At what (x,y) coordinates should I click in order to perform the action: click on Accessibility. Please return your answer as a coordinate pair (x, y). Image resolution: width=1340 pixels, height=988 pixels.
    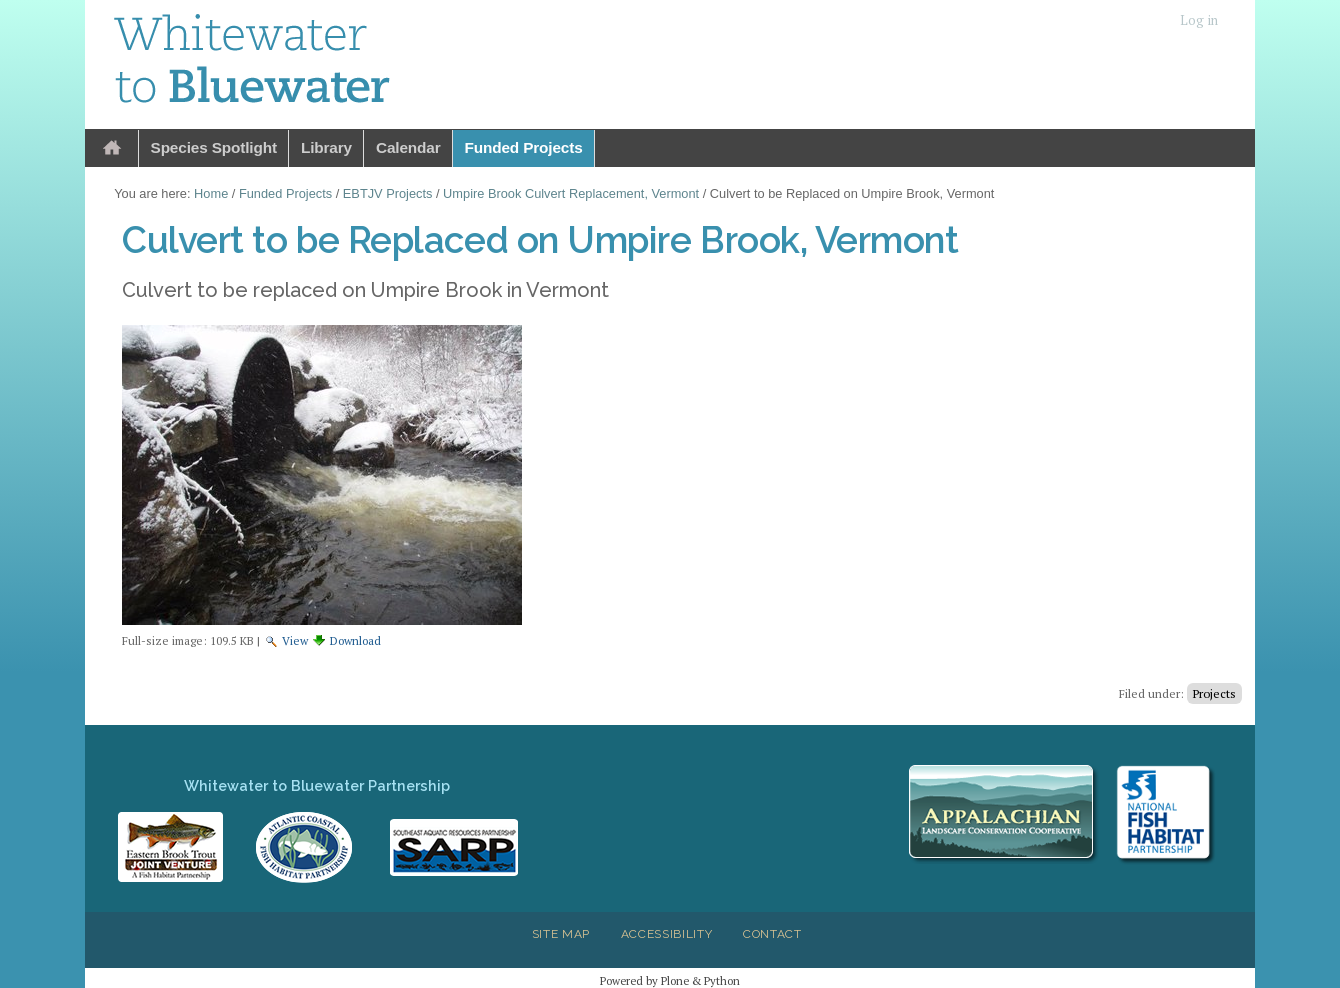
    Looking at the image, I should click on (667, 934).